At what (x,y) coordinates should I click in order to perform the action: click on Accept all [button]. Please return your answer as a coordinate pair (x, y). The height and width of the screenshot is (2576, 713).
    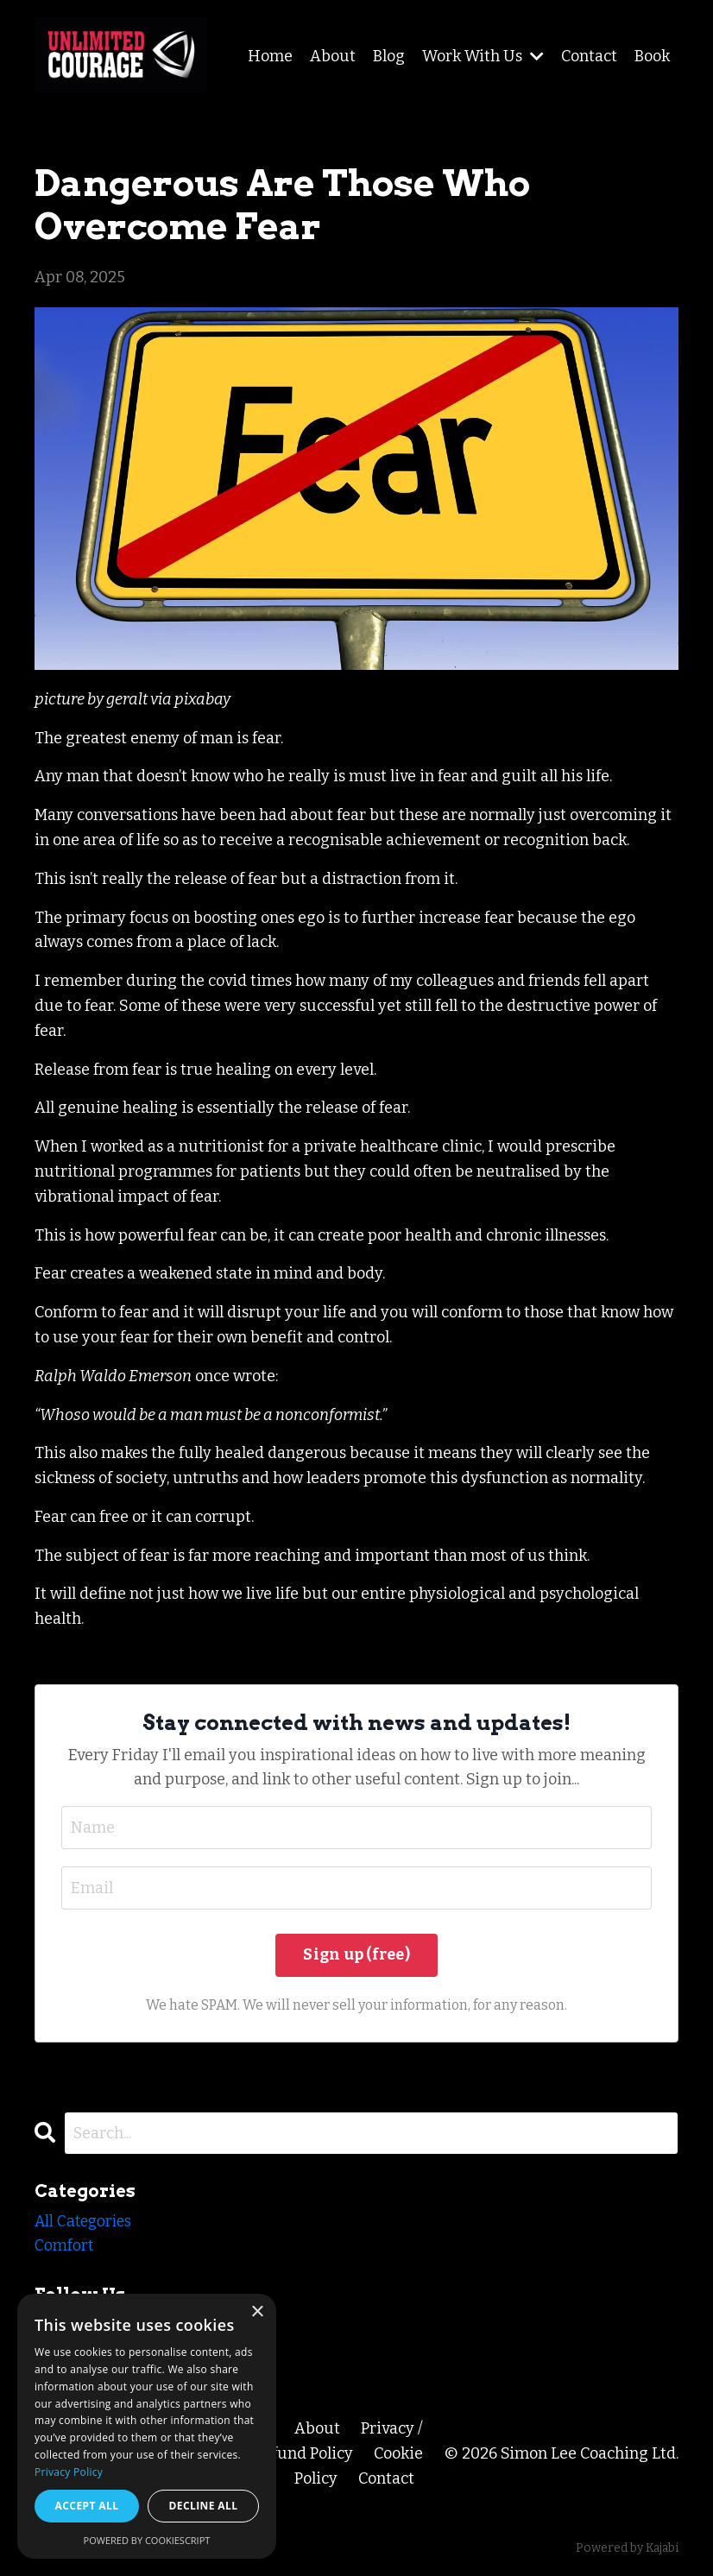
    Looking at the image, I should click on (87, 2505).